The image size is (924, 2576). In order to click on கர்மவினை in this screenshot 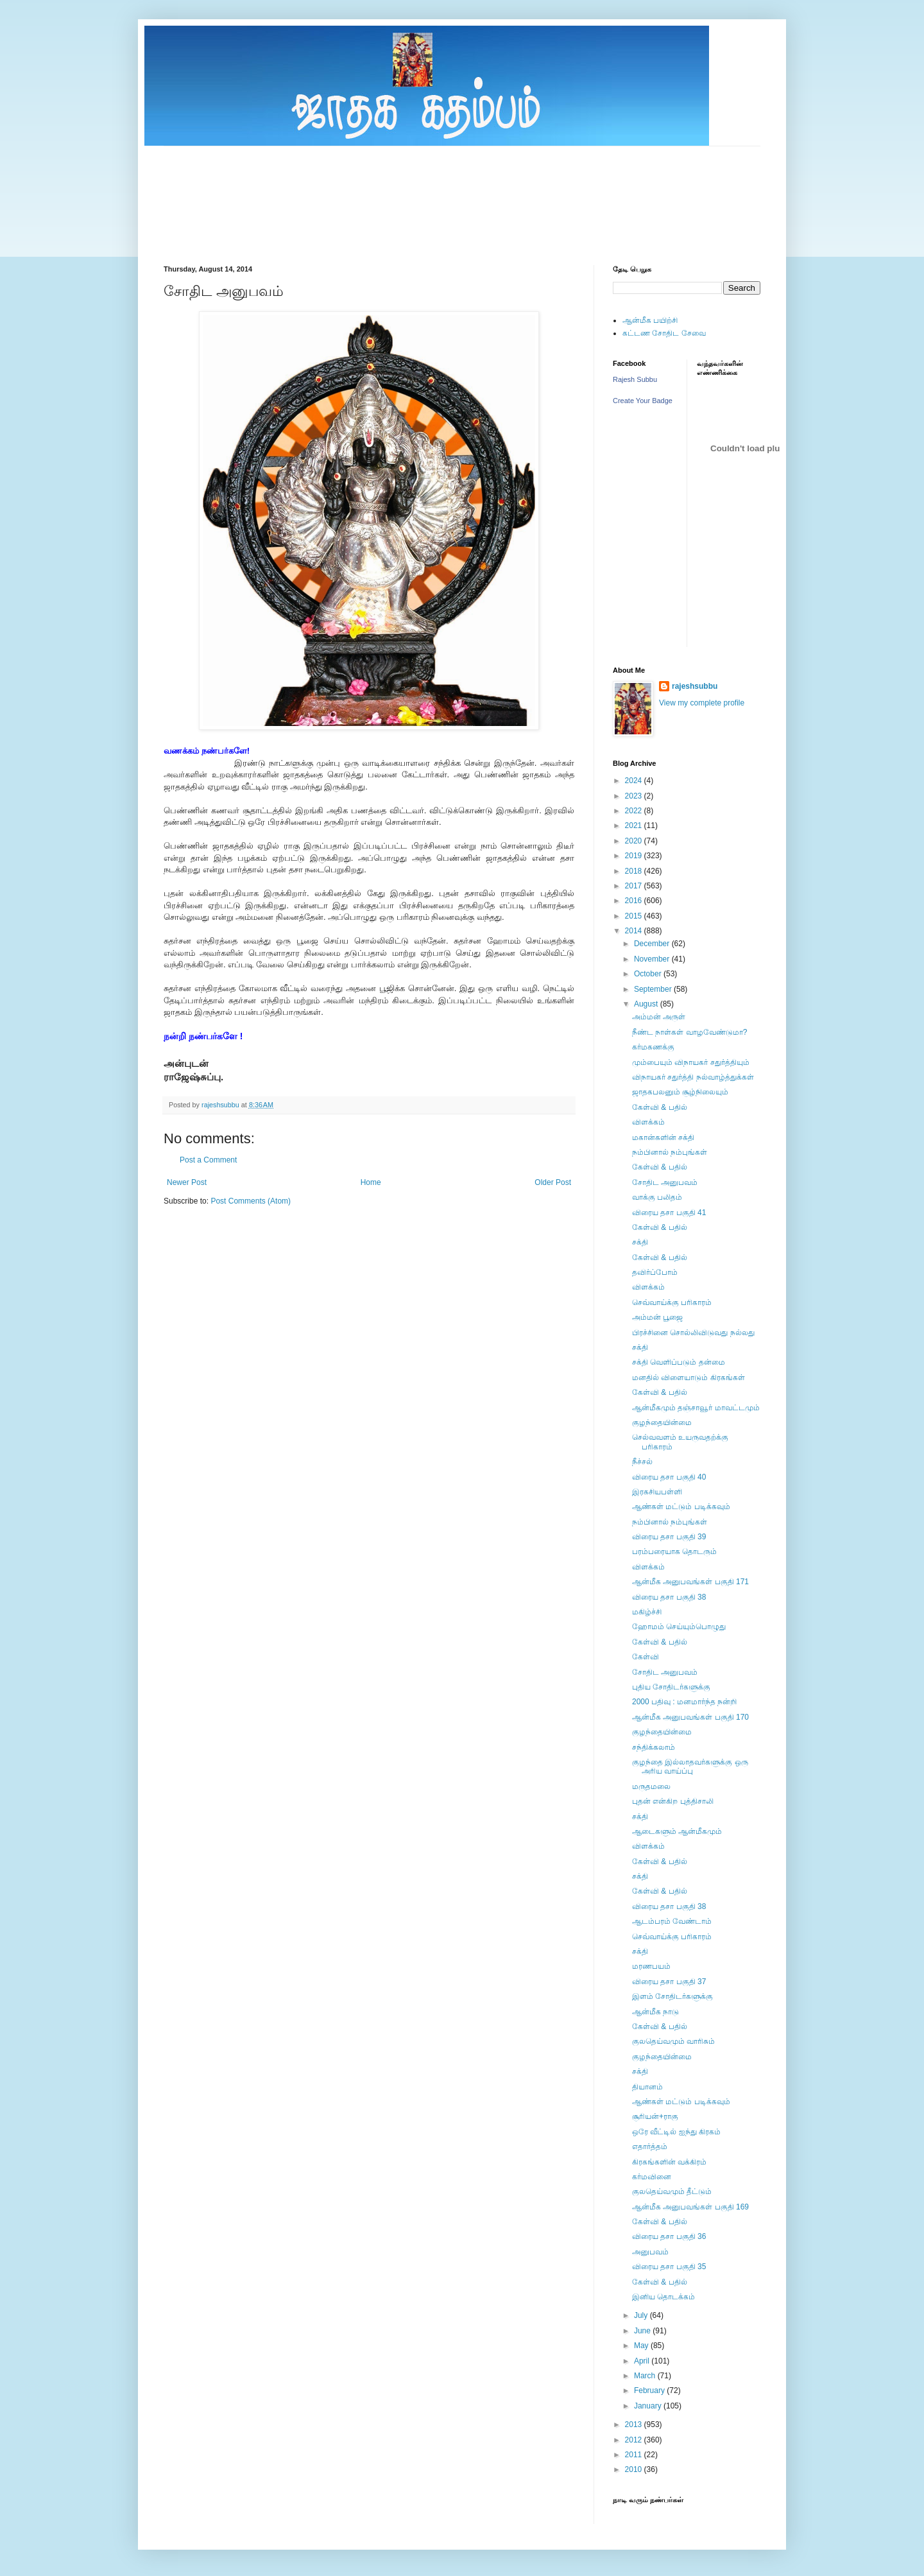, I will do `click(651, 2176)`.